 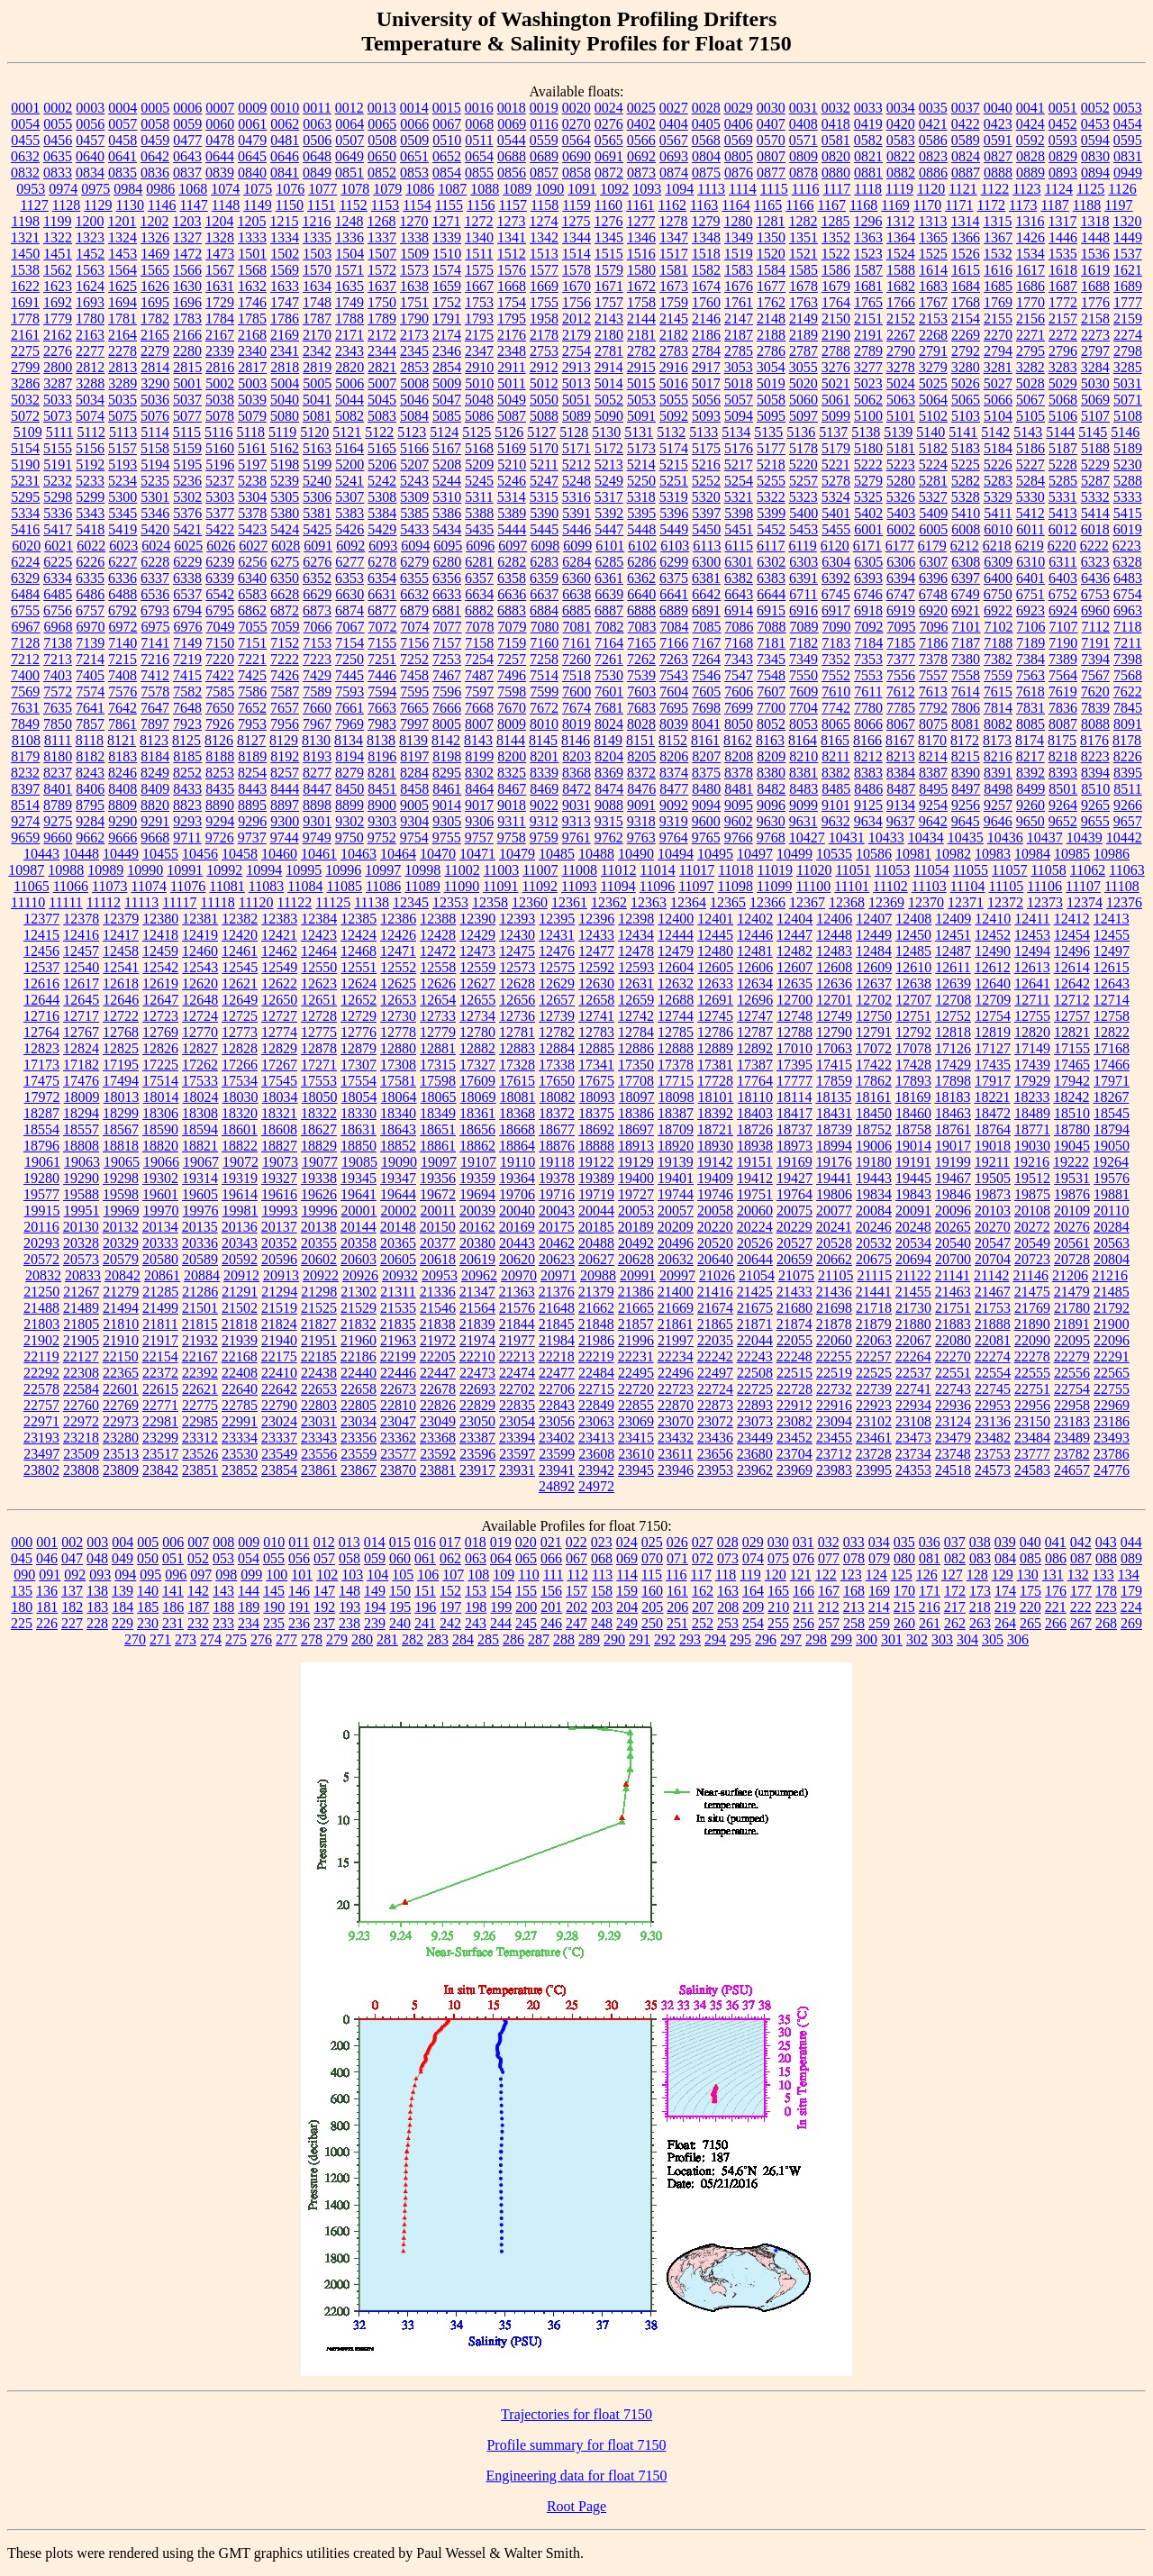 I want to click on 5138, so click(x=865, y=432).